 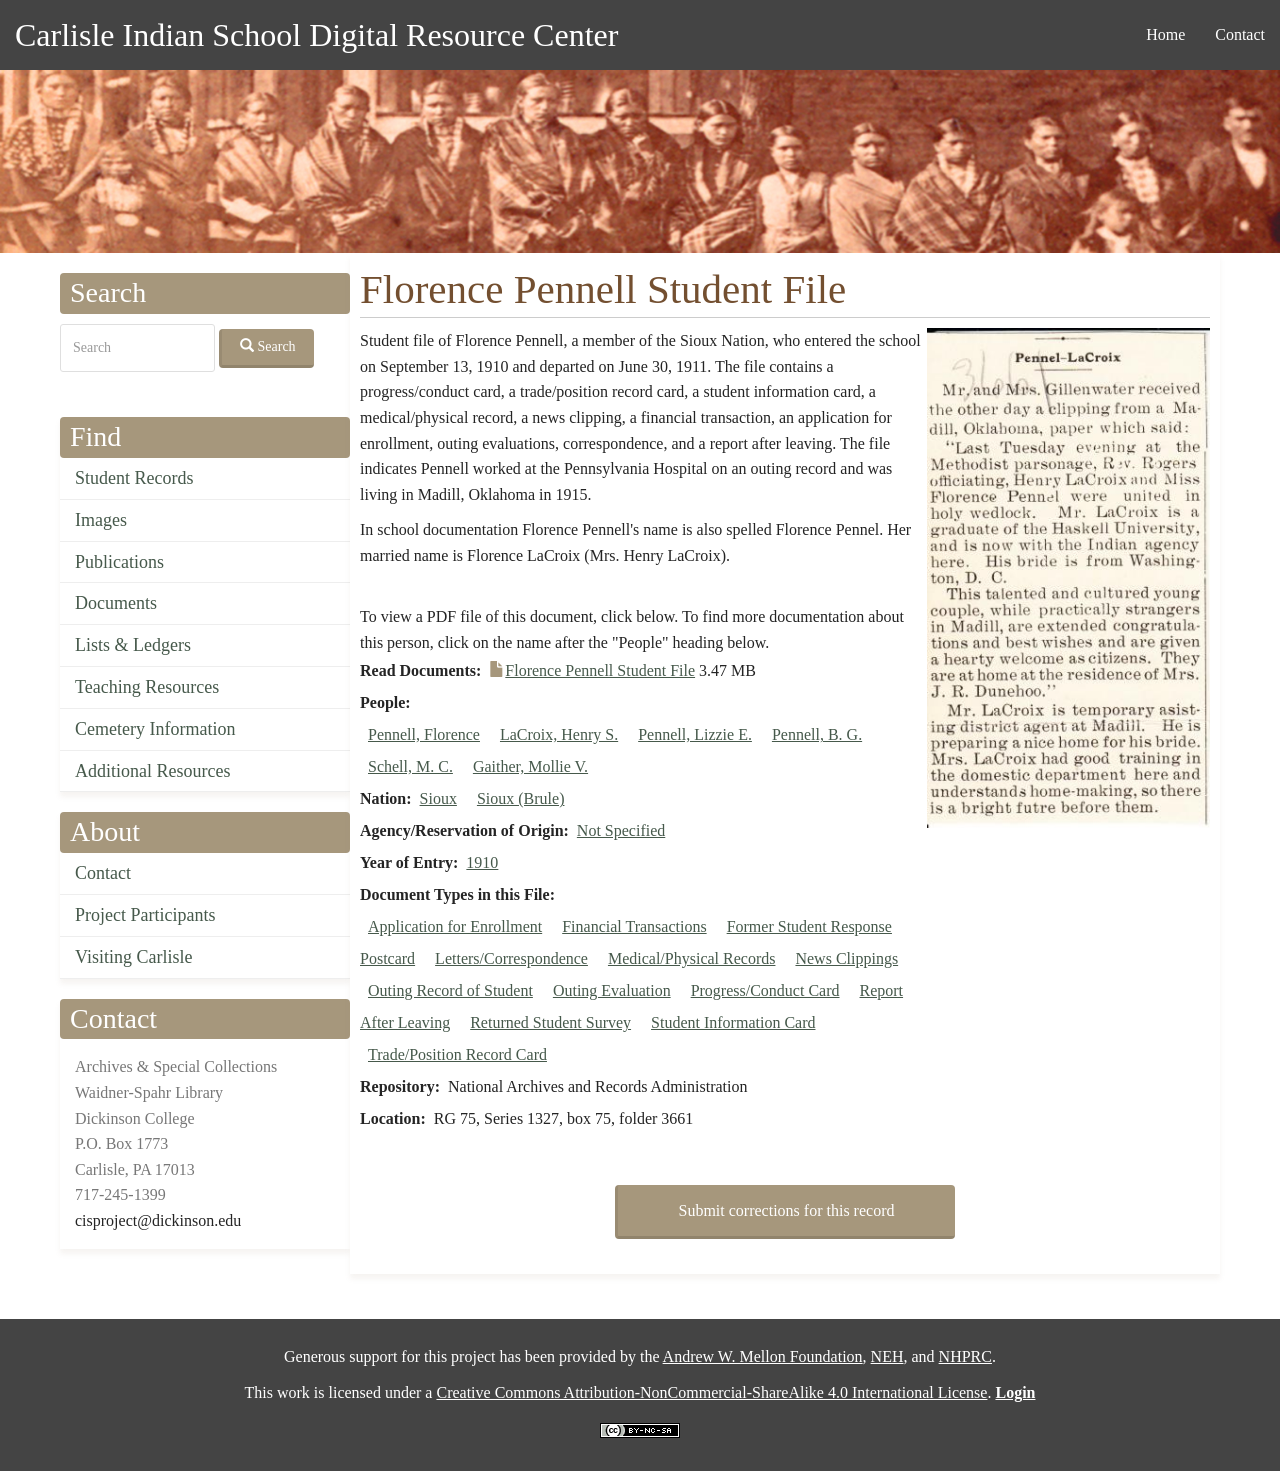 What do you see at coordinates (450, 990) in the screenshot?
I see `Outing Record of Student` at bounding box center [450, 990].